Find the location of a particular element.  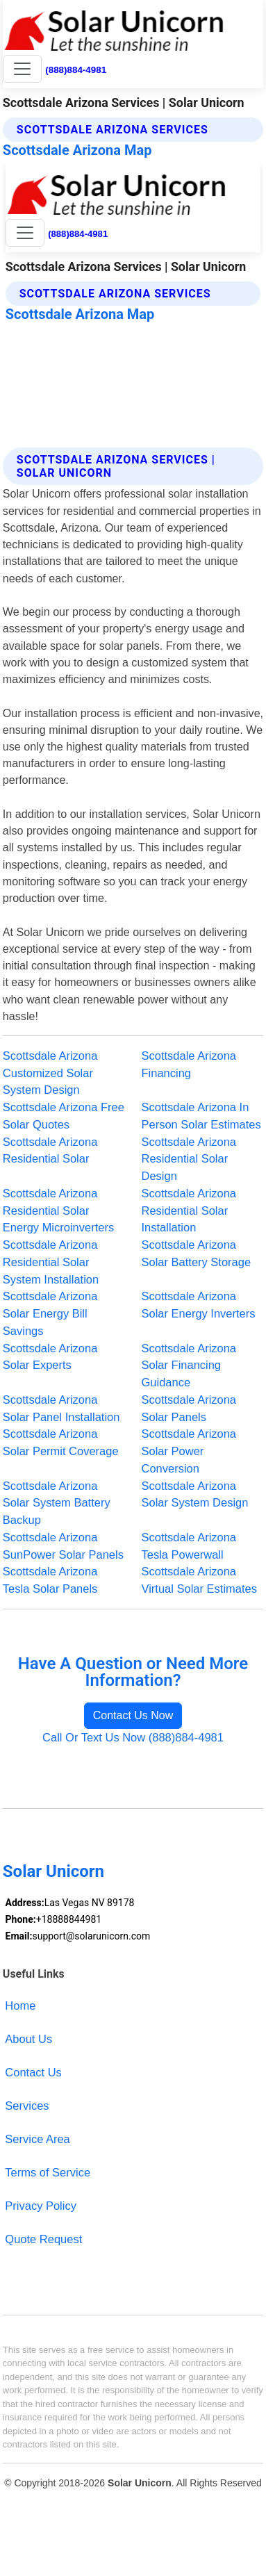

Scottsdale Arizona Solar Panel Installation is located at coordinates (61, 1408).